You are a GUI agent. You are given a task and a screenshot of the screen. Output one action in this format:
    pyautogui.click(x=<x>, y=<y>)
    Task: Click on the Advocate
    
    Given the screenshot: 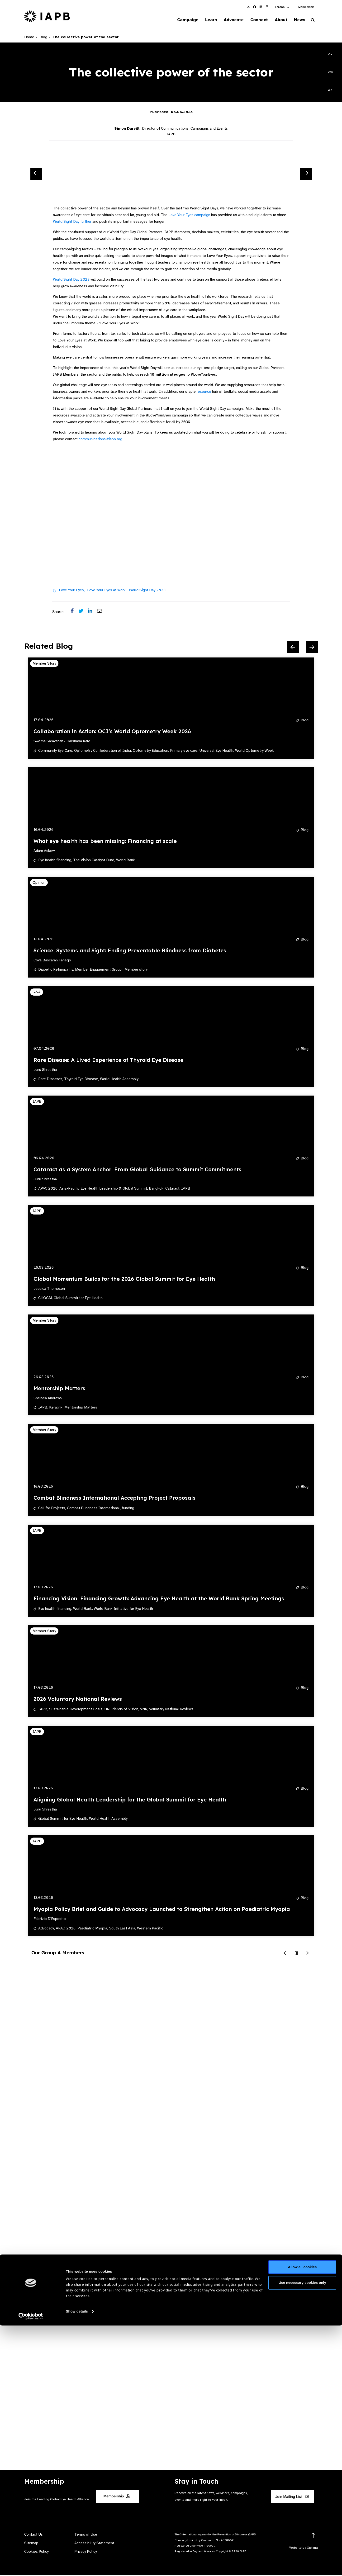 What is the action you would take?
    pyautogui.click(x=228, y=20)
    